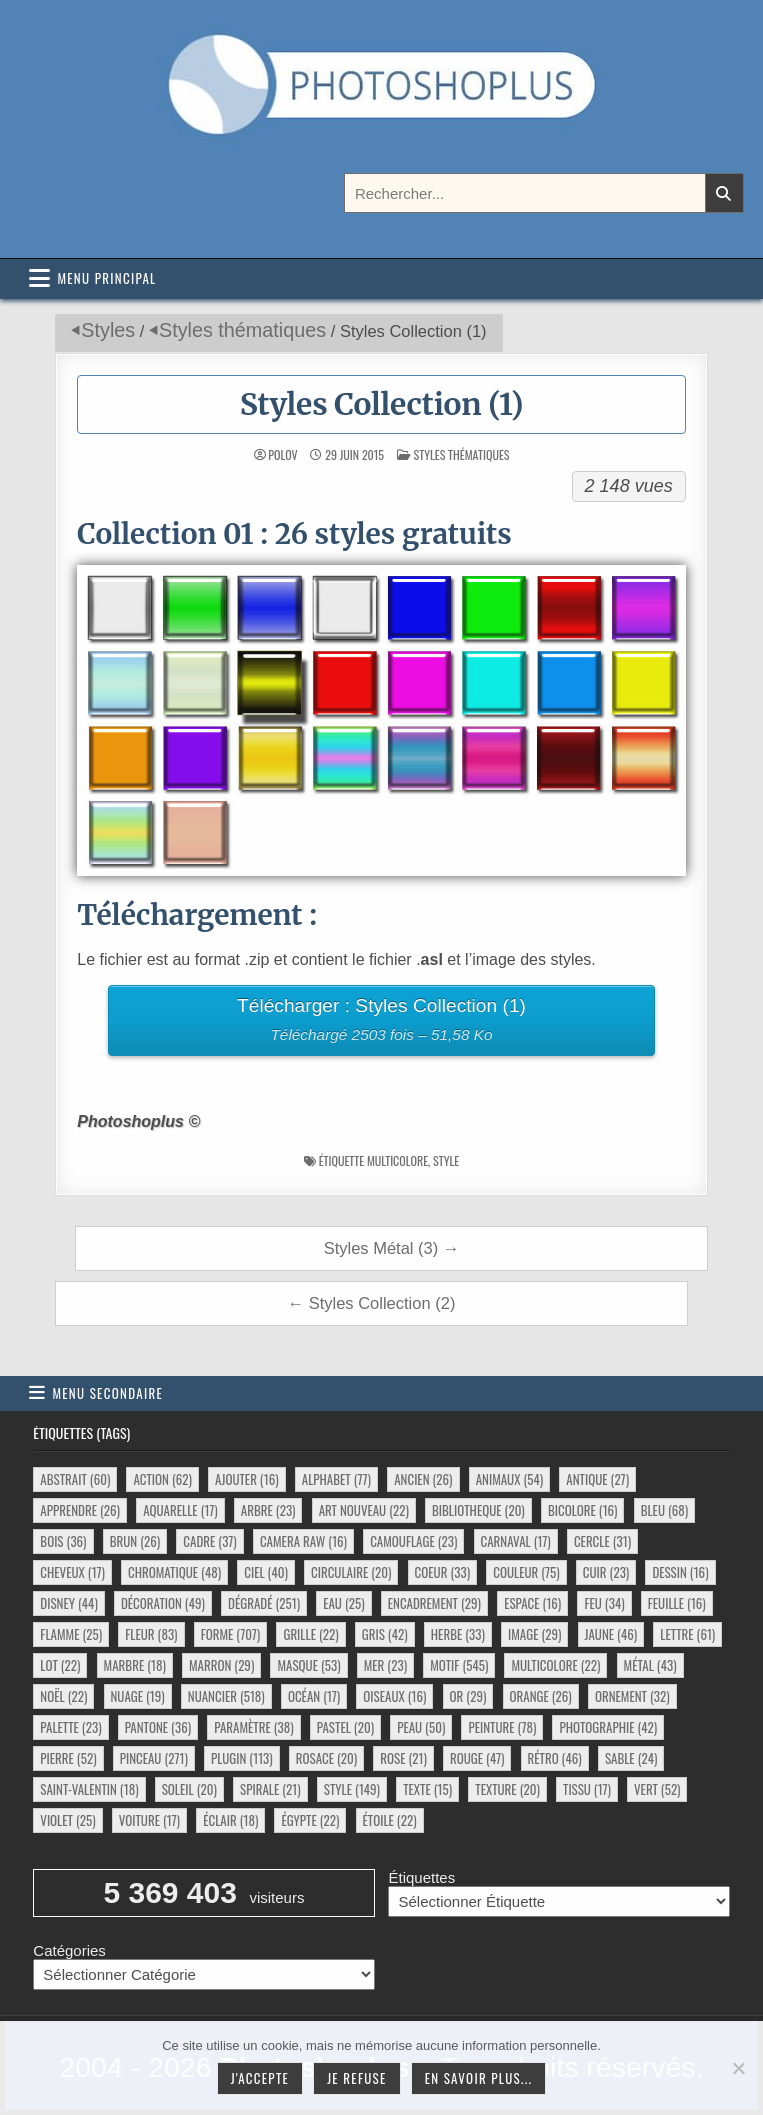 The height and width of the screenshot is (2115, 763). Describe the element at coordinates (677, 1603) in the screenshot. I see `feuille [feuille (16 éléments)]` at that location.